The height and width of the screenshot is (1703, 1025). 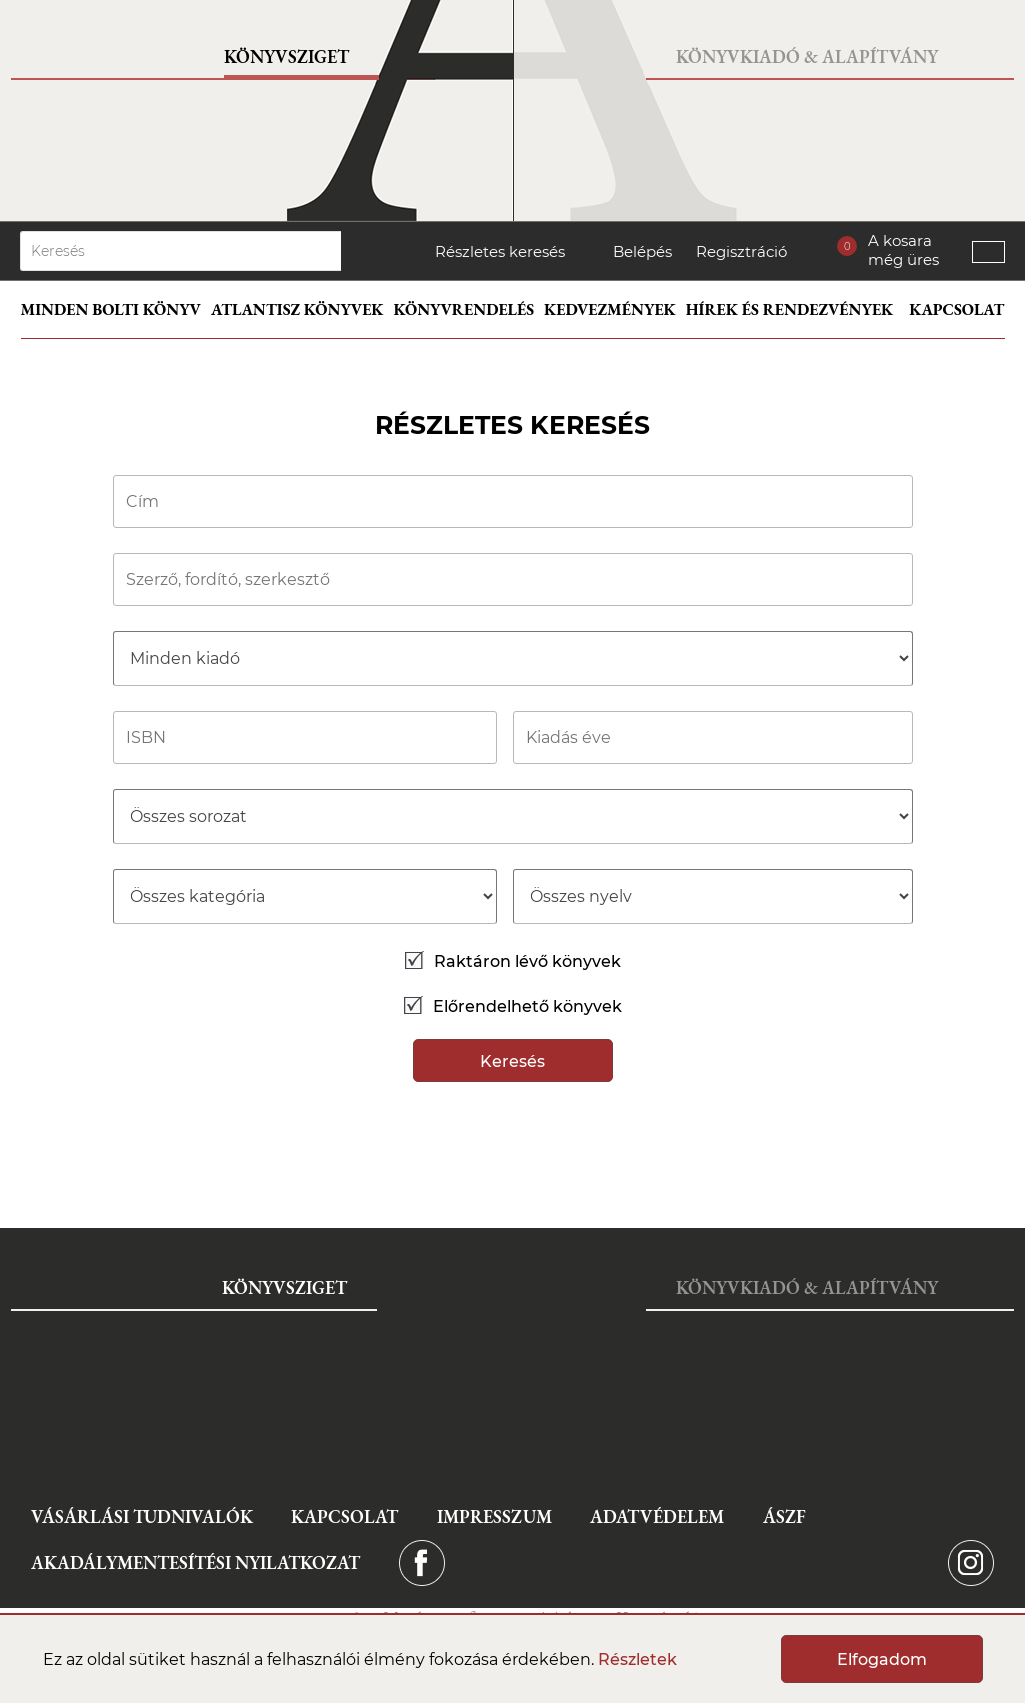 What do you see at coordinates (882, 1659) in the screenshot?
I see `Elfogadom` at bounding box center [882, 1659].